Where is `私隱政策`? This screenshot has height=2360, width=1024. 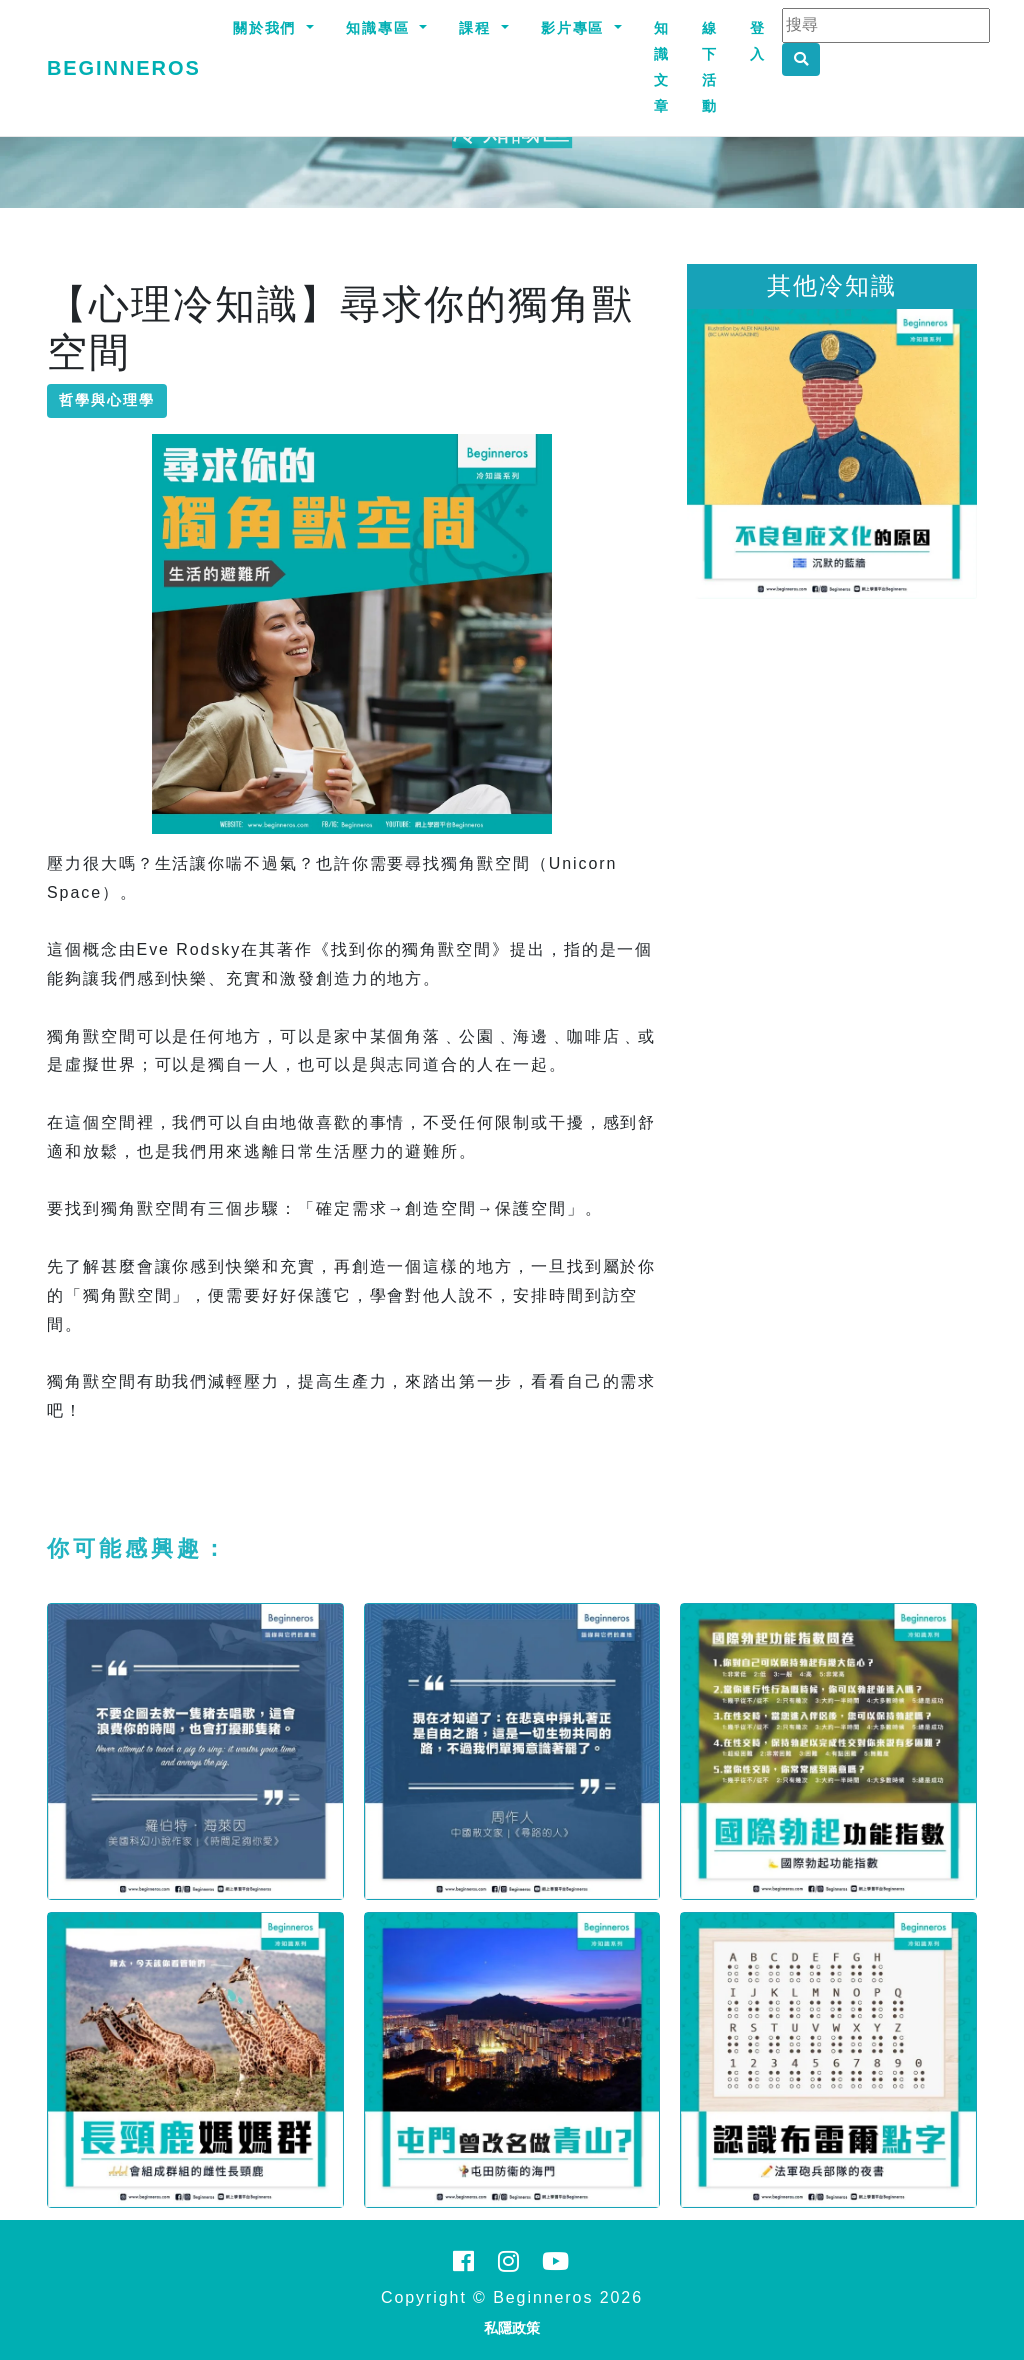 私隱政策 is located at coordinates (512, 2328).